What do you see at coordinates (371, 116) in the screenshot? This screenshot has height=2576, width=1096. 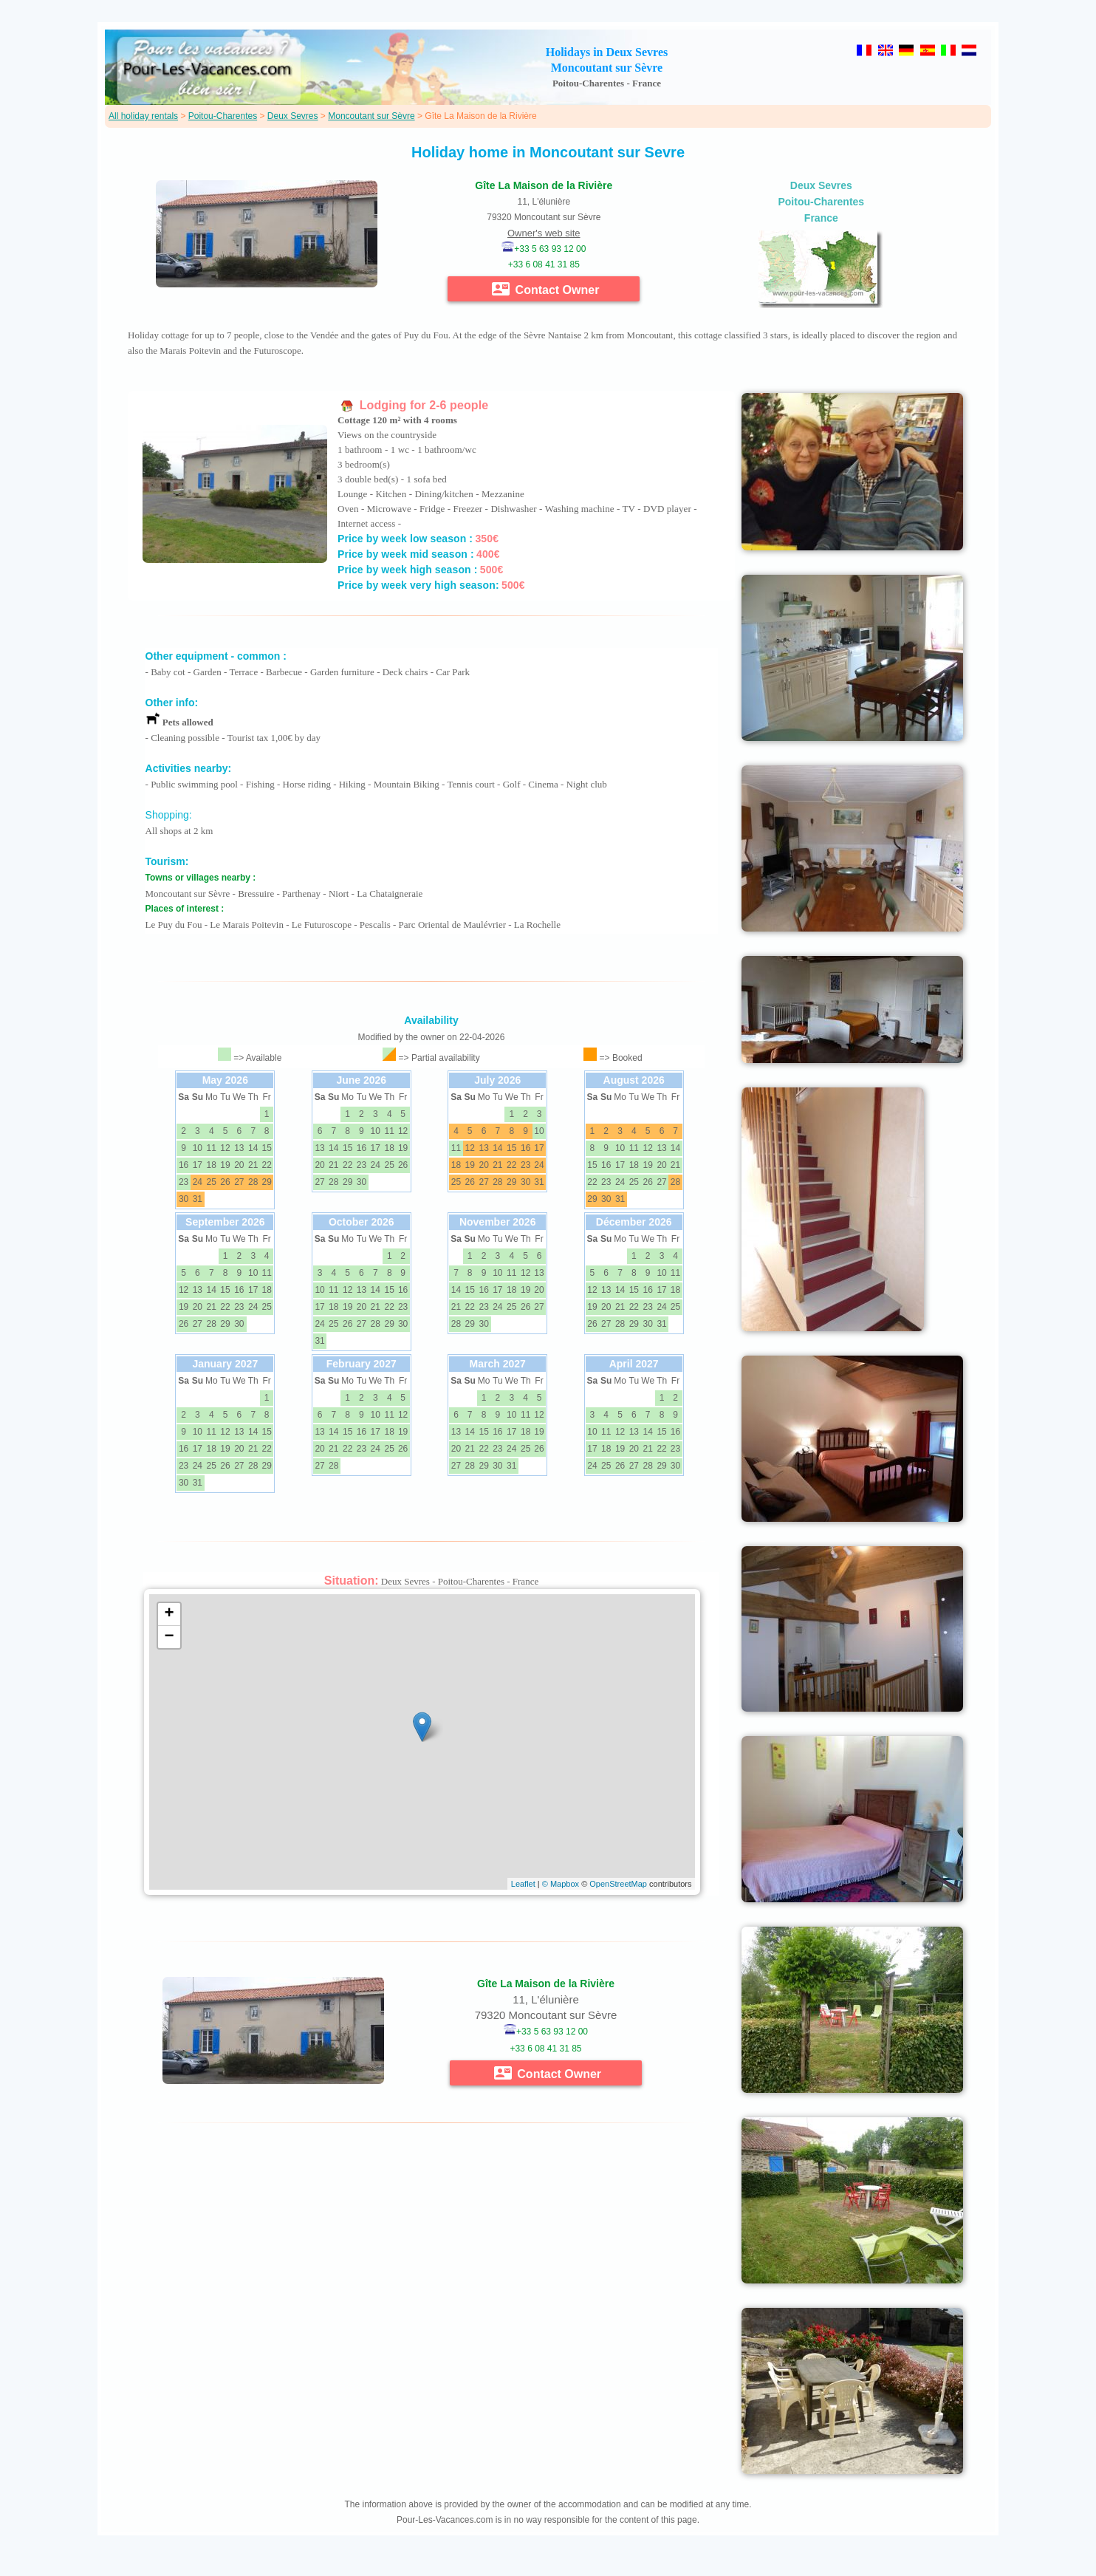 I see `Moncoutant sur Sèvre` at bounding box center [371, 116].